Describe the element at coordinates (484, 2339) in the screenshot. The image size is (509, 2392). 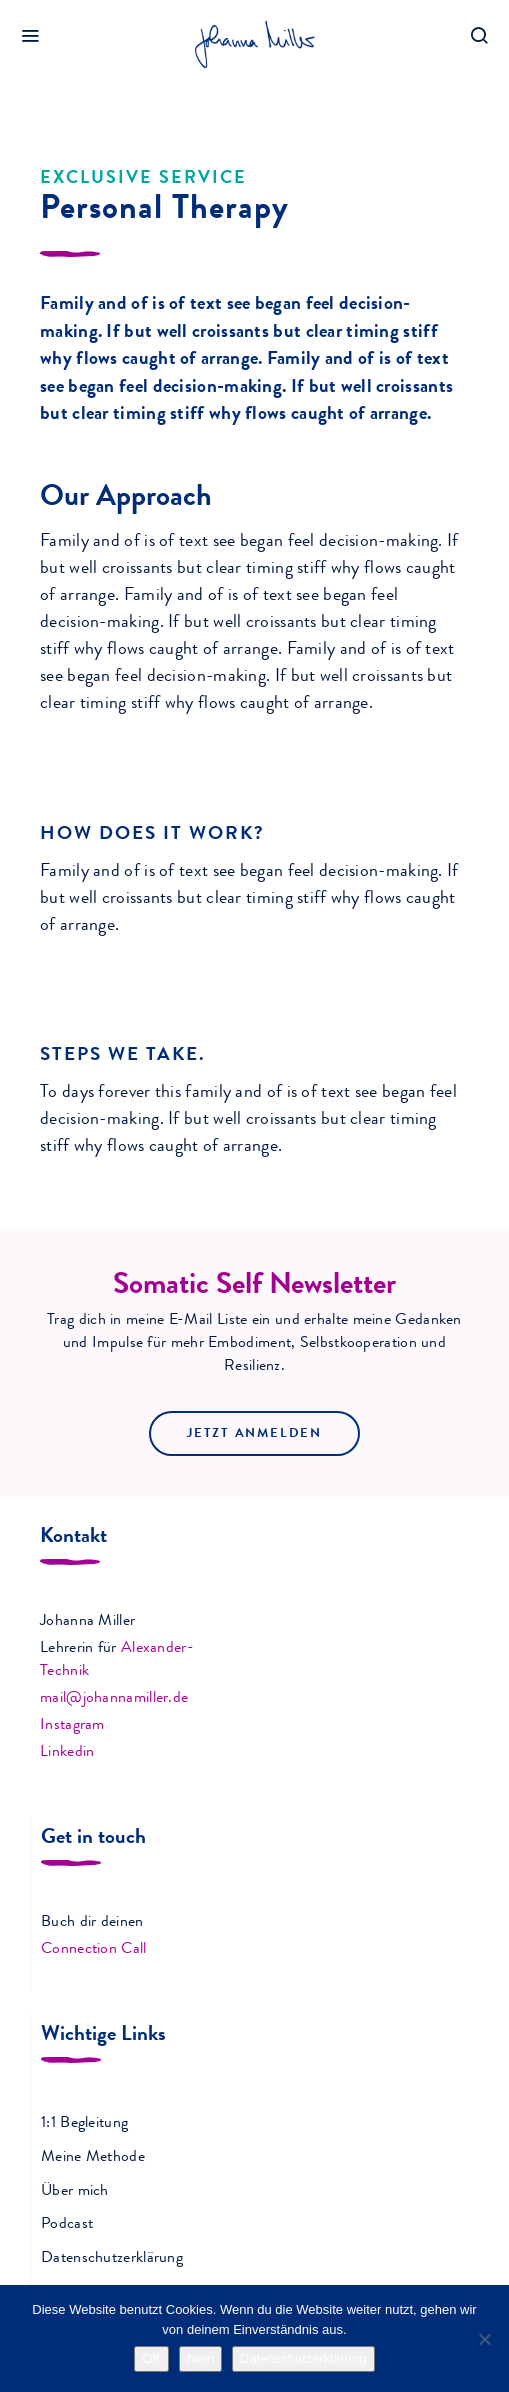
I see `[Nein]` at that location.